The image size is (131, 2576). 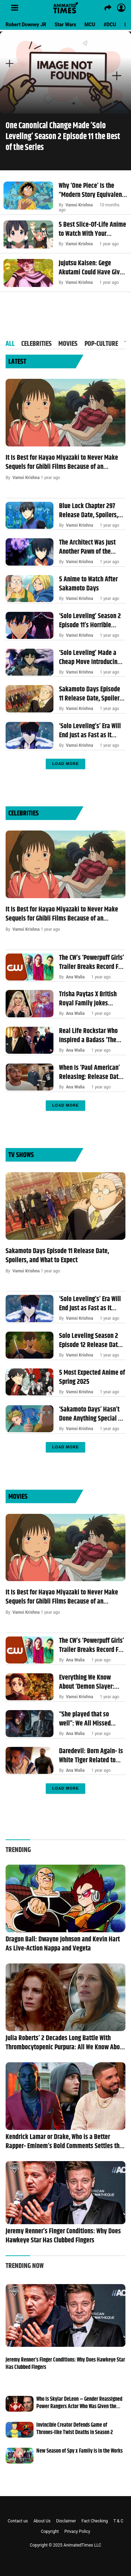 What do you see at coordinates (79, 205) in the screenshot?
I see `Vamsi Krishna` at bounding box center [79, 205].